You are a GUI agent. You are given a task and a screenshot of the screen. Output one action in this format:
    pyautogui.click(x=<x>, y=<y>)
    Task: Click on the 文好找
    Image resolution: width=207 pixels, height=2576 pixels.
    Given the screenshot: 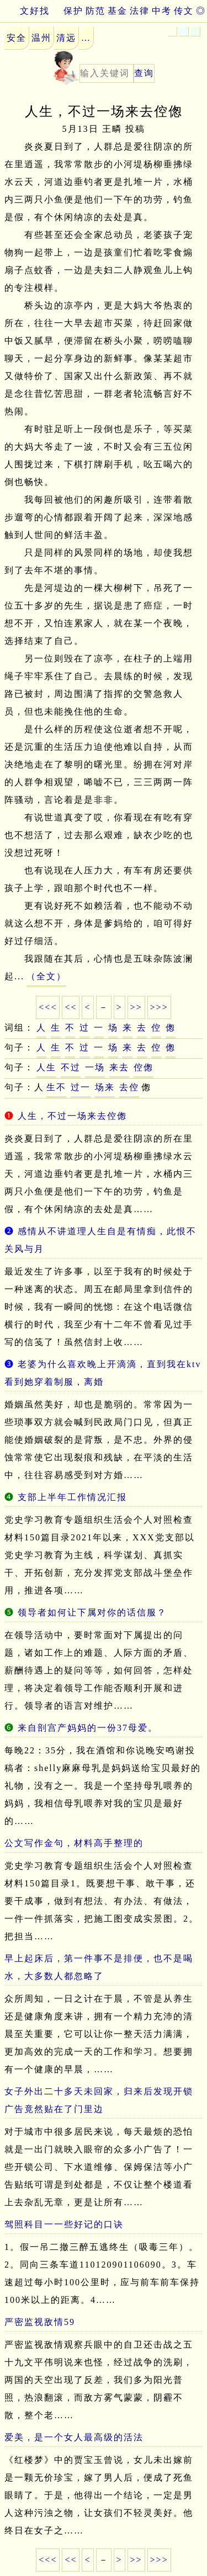 What is the action you would take?
    pyautogui.click(x=25, y=10)
    